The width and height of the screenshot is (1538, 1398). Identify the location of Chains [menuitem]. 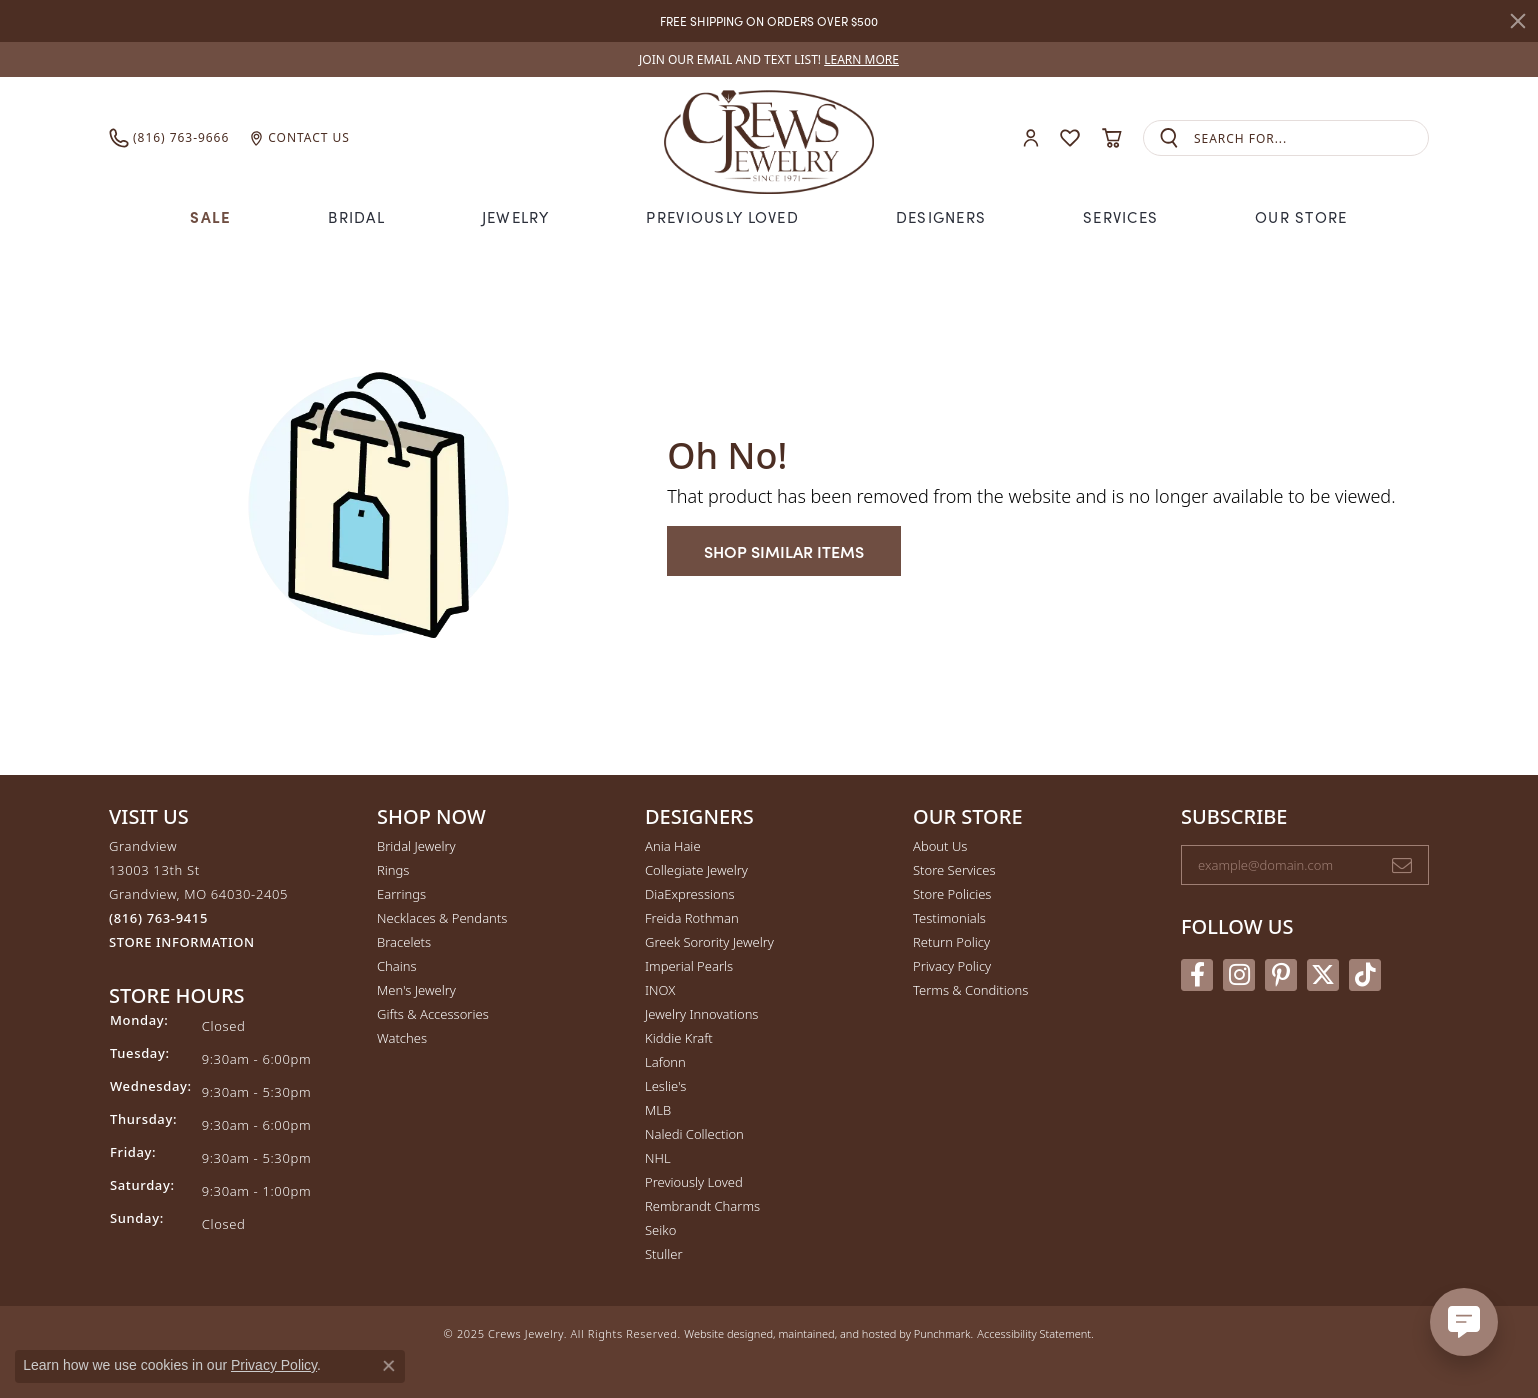
(397, 966).